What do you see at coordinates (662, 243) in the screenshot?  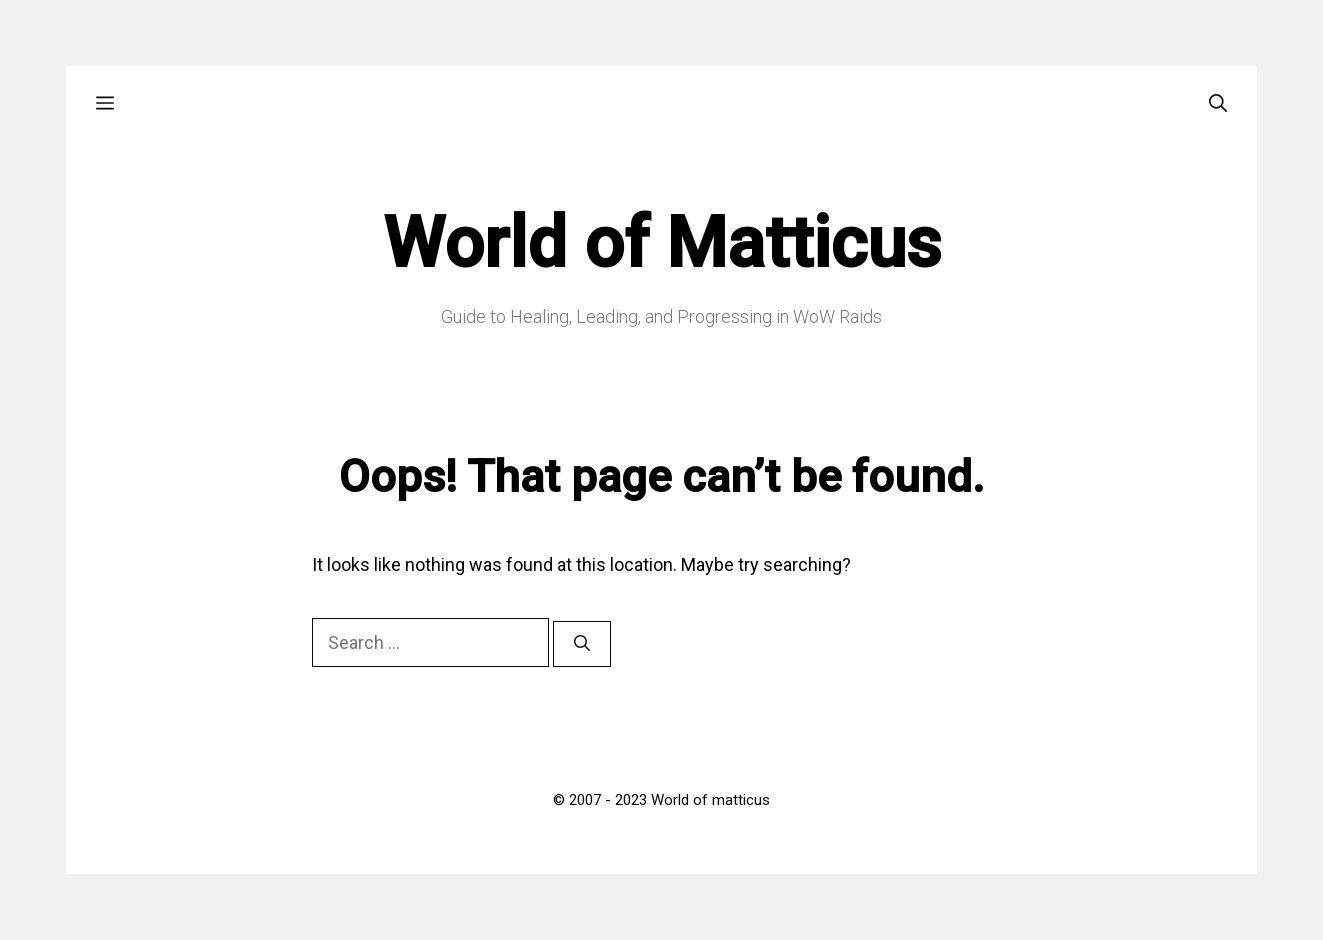 I see `World of Matticus` at bounding box center [662, 243].